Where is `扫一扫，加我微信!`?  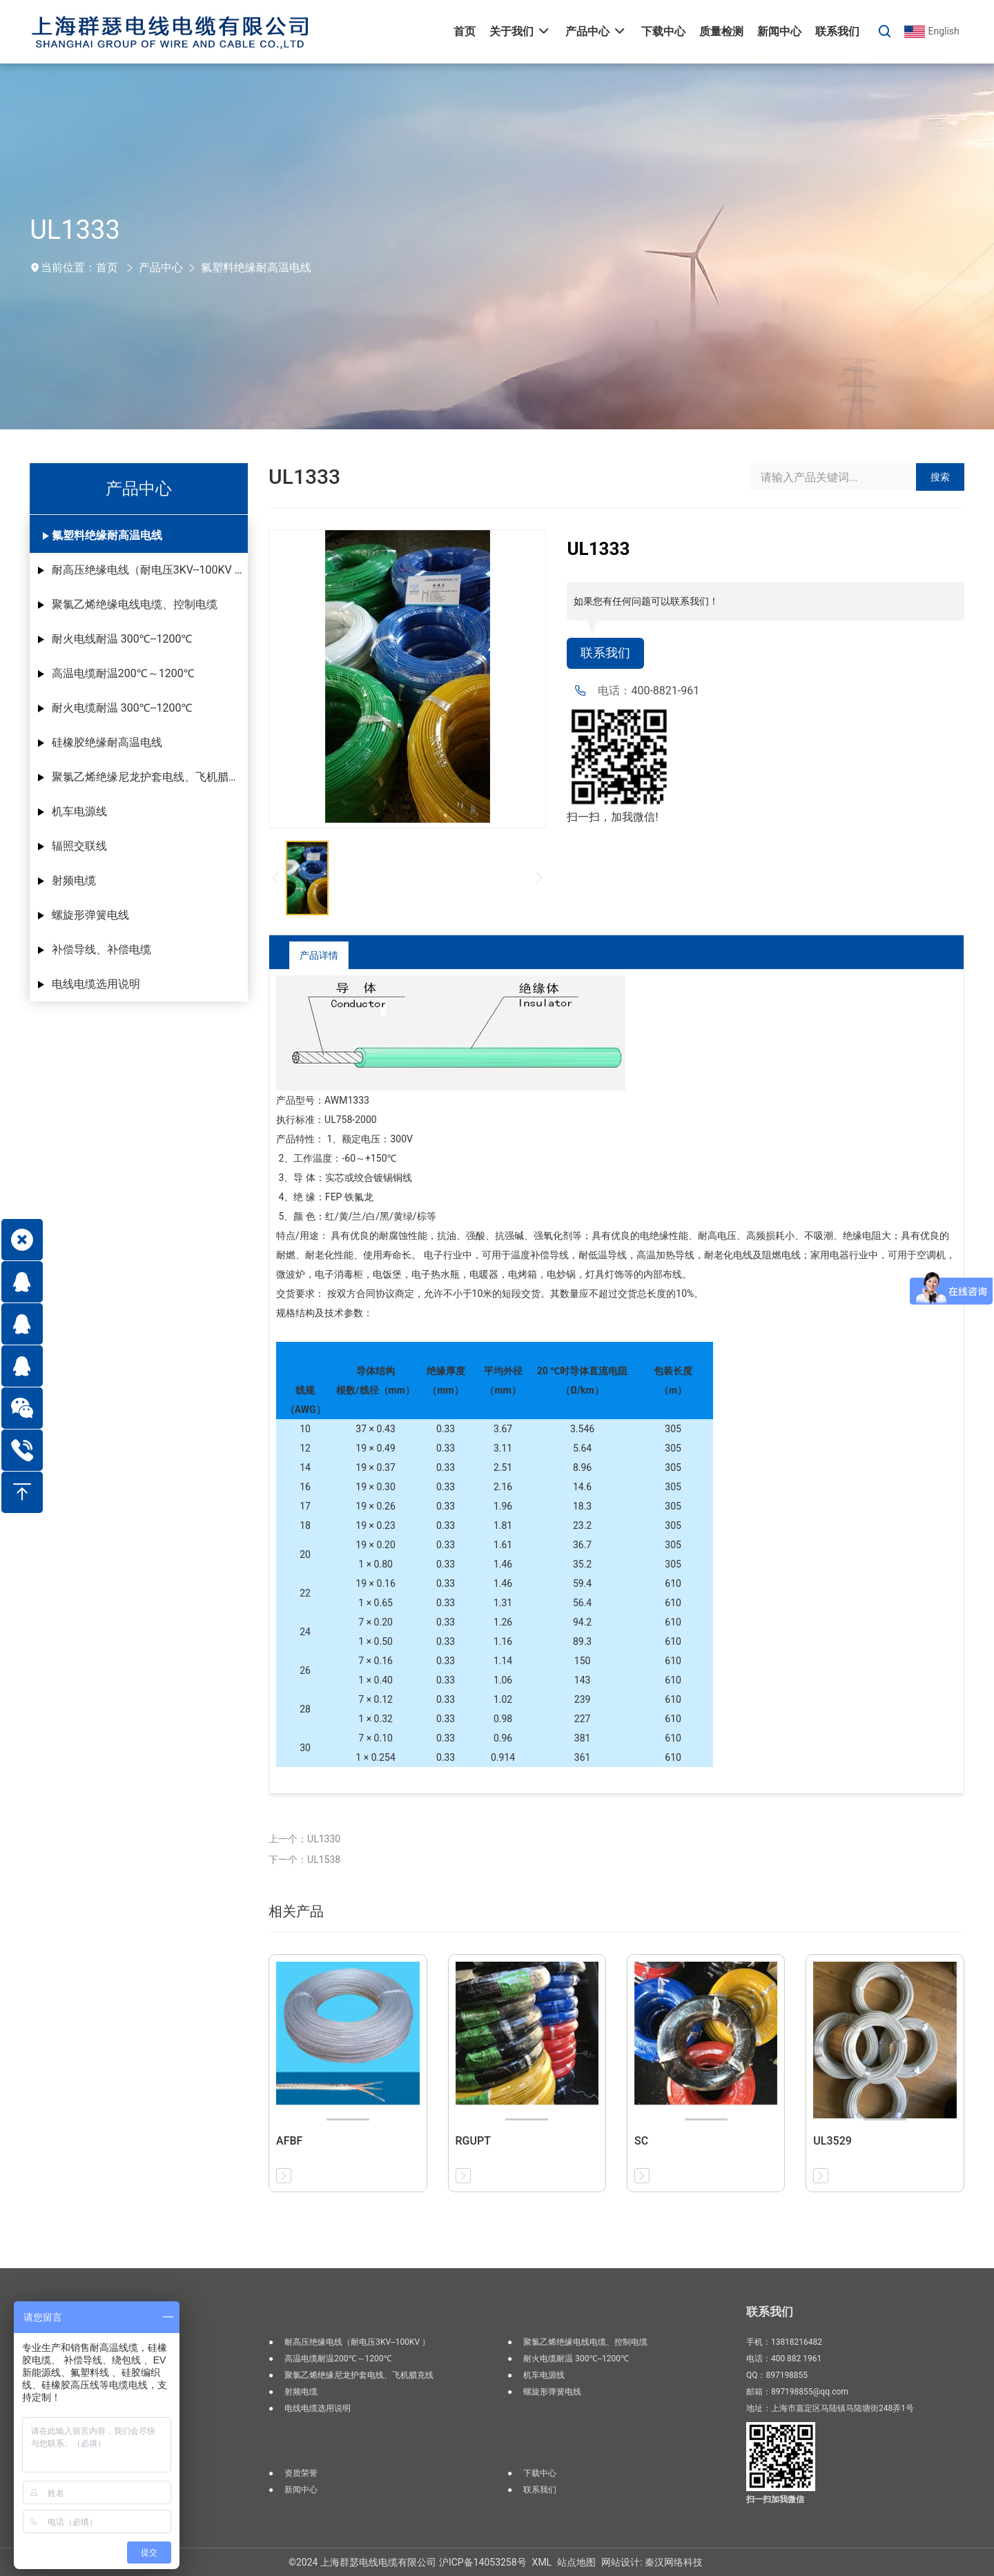
扫一扫，加我微信! is located at coordinates (612, 819).